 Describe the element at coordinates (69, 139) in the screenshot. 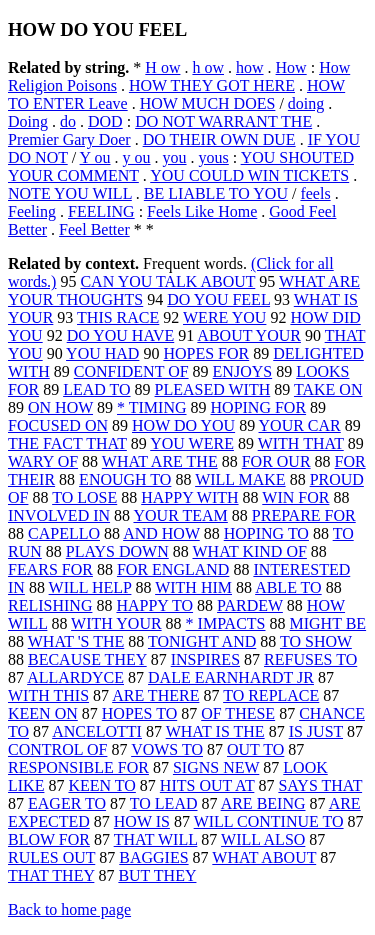

I see `Premier Gary Doer` at that location.